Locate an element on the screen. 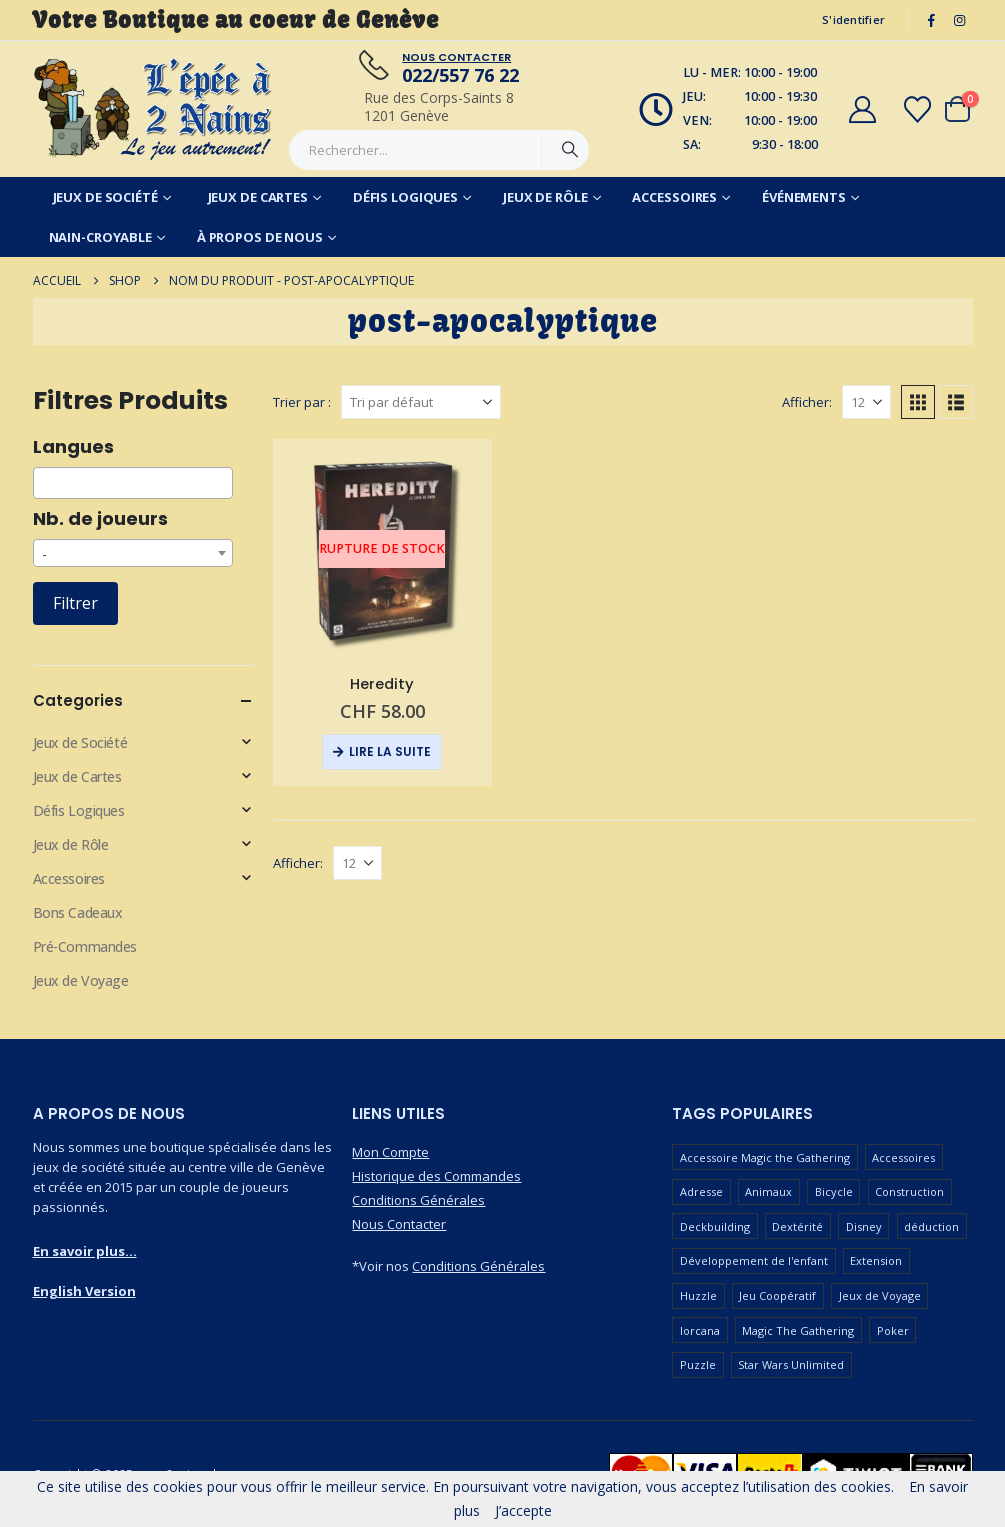 Image resolution: width=1005 pixels, height=1527 pixels. [Afficher] is located at coordinates (866, 402).